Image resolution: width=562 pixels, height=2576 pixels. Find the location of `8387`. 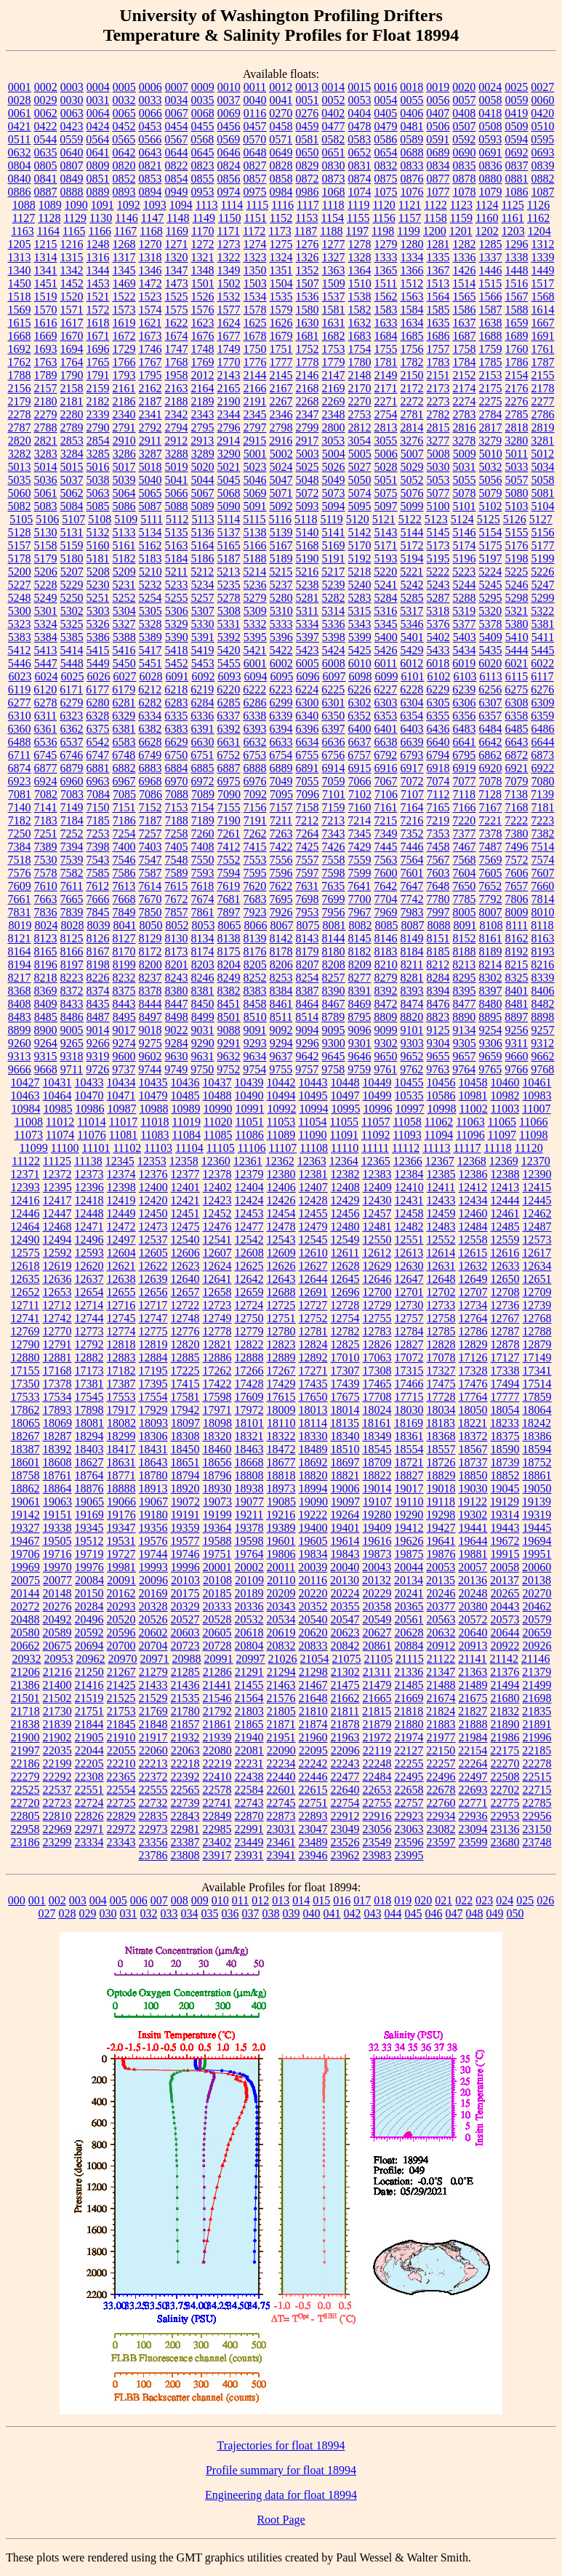

8387 is located at coordinates (307, 991).